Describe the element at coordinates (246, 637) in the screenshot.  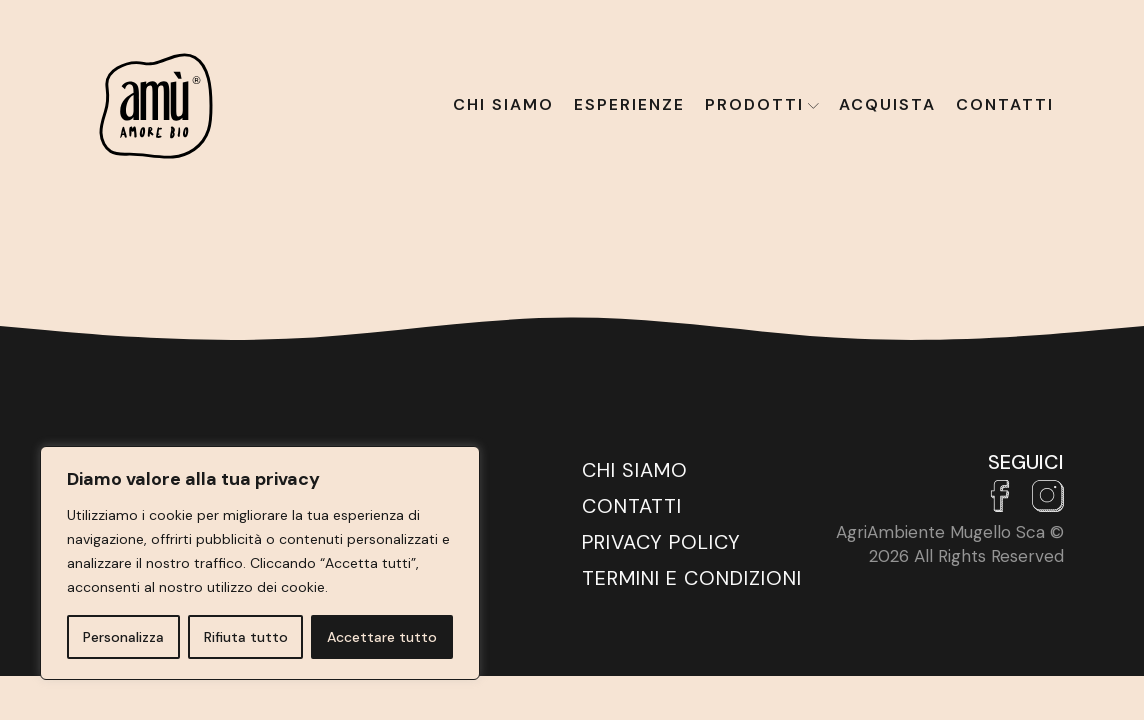
I see `Rifiuta tutto` at that location.